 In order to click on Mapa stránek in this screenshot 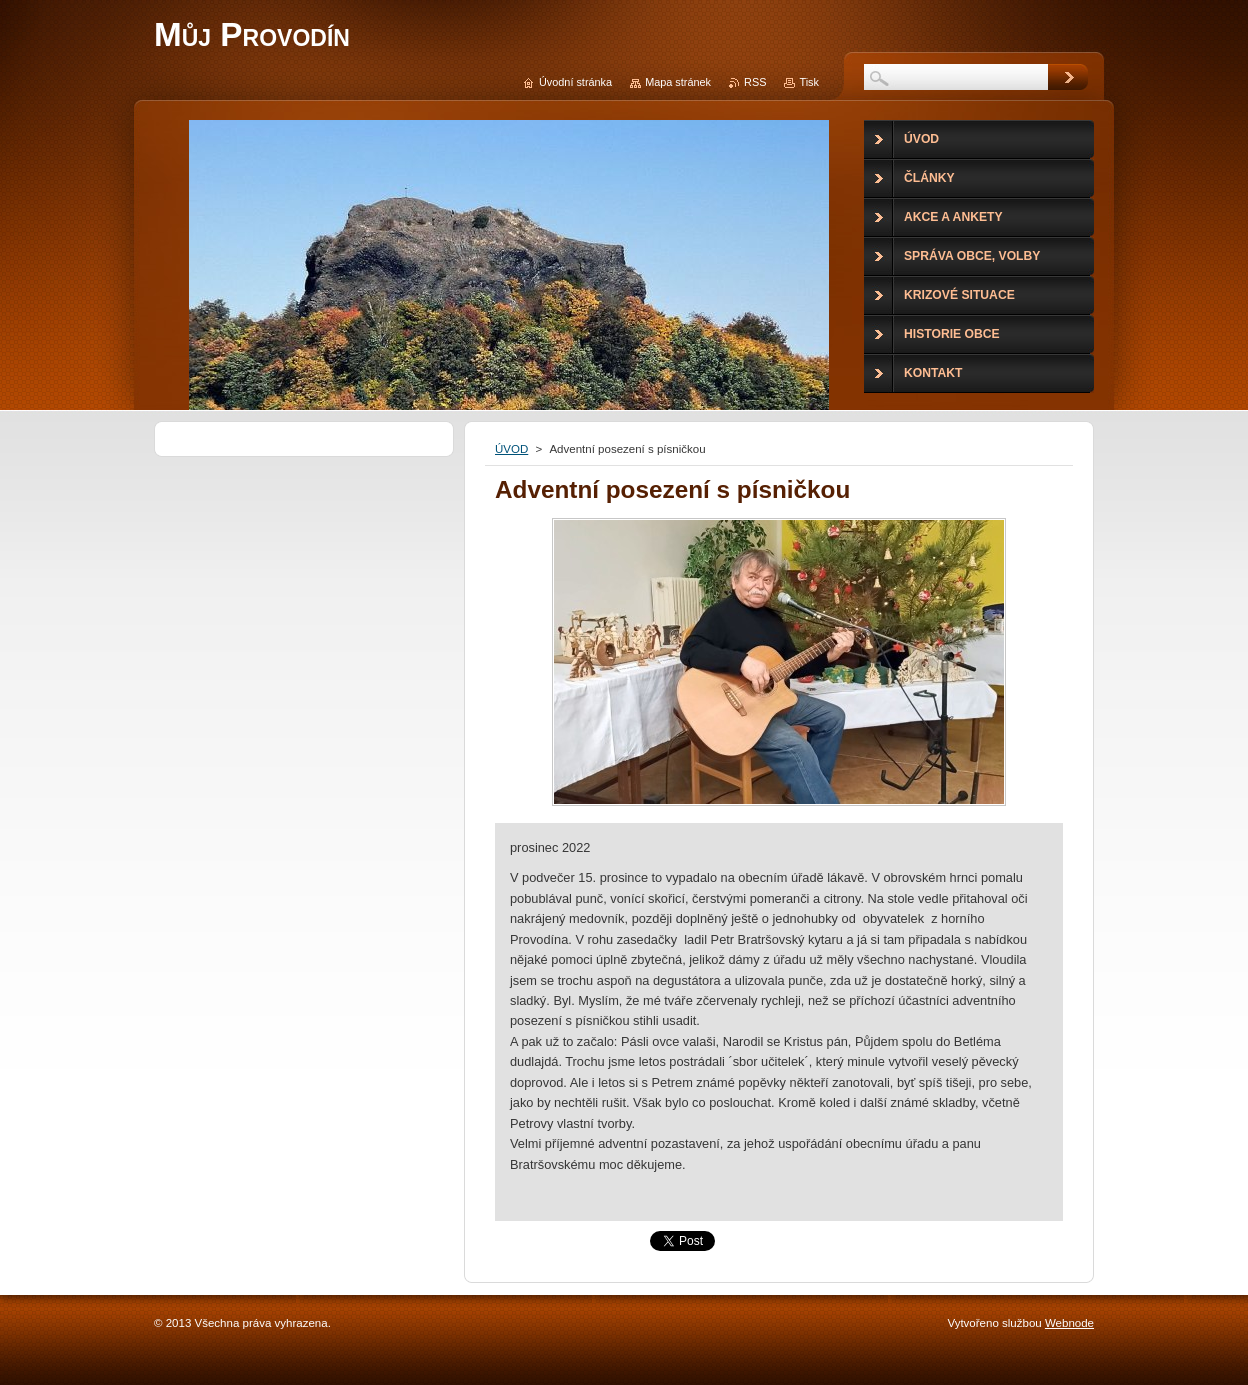, I will do `click(678, 82)`.